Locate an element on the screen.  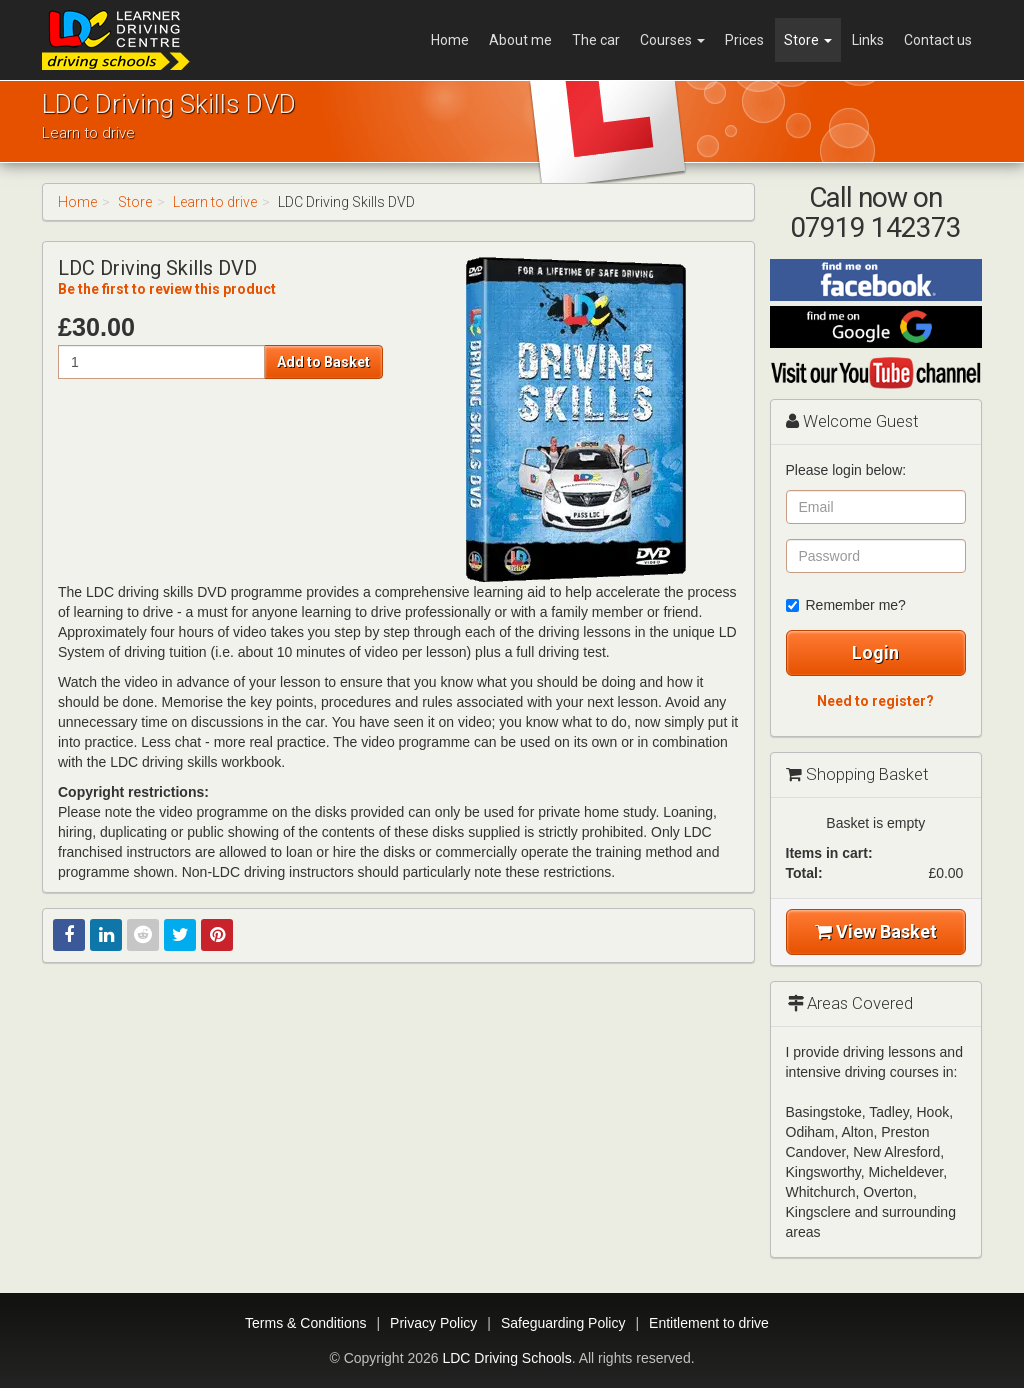
Entitlement to drive is located at coordinates (709, 1323).